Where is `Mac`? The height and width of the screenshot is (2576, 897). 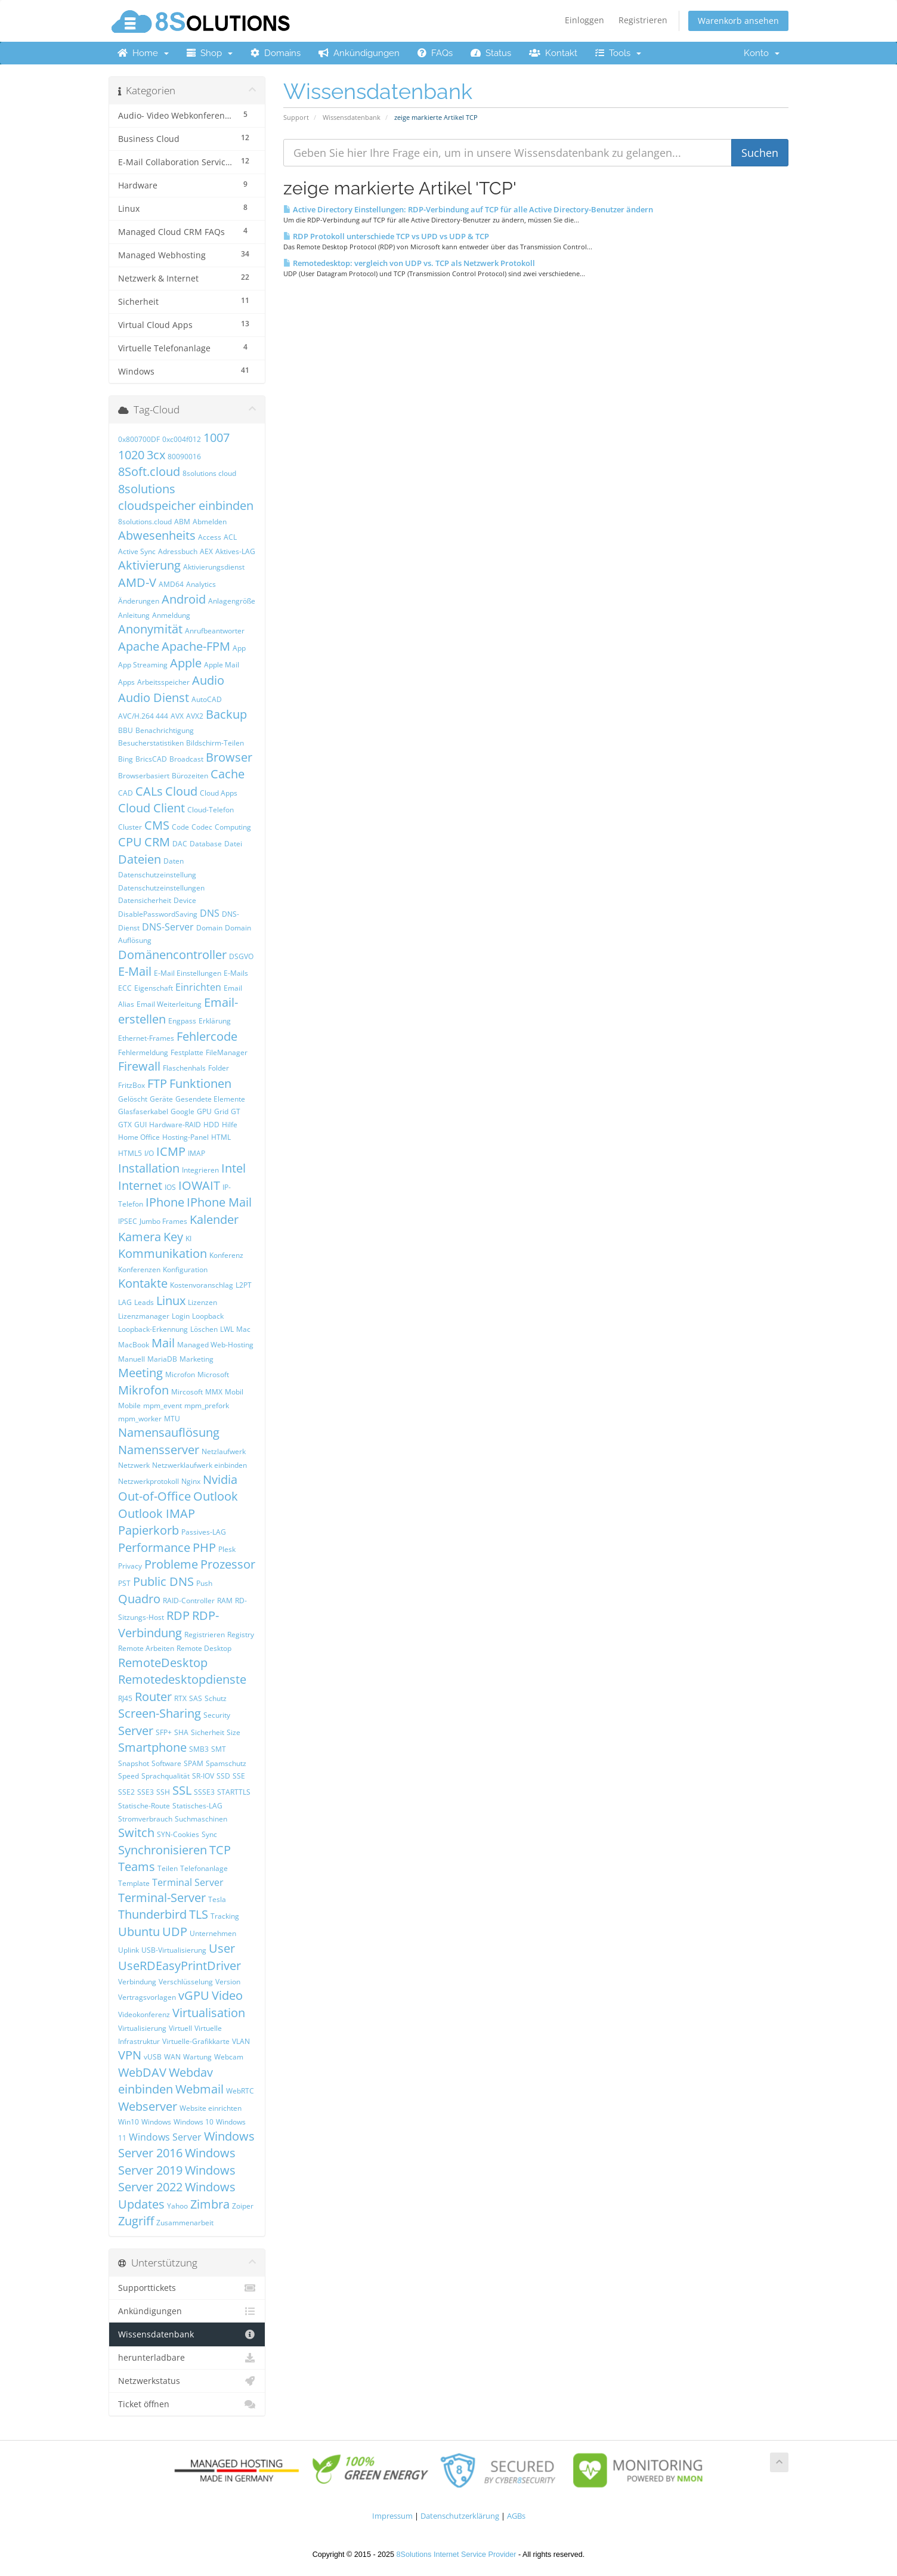
Mac is located at coordinates (243, 1329).